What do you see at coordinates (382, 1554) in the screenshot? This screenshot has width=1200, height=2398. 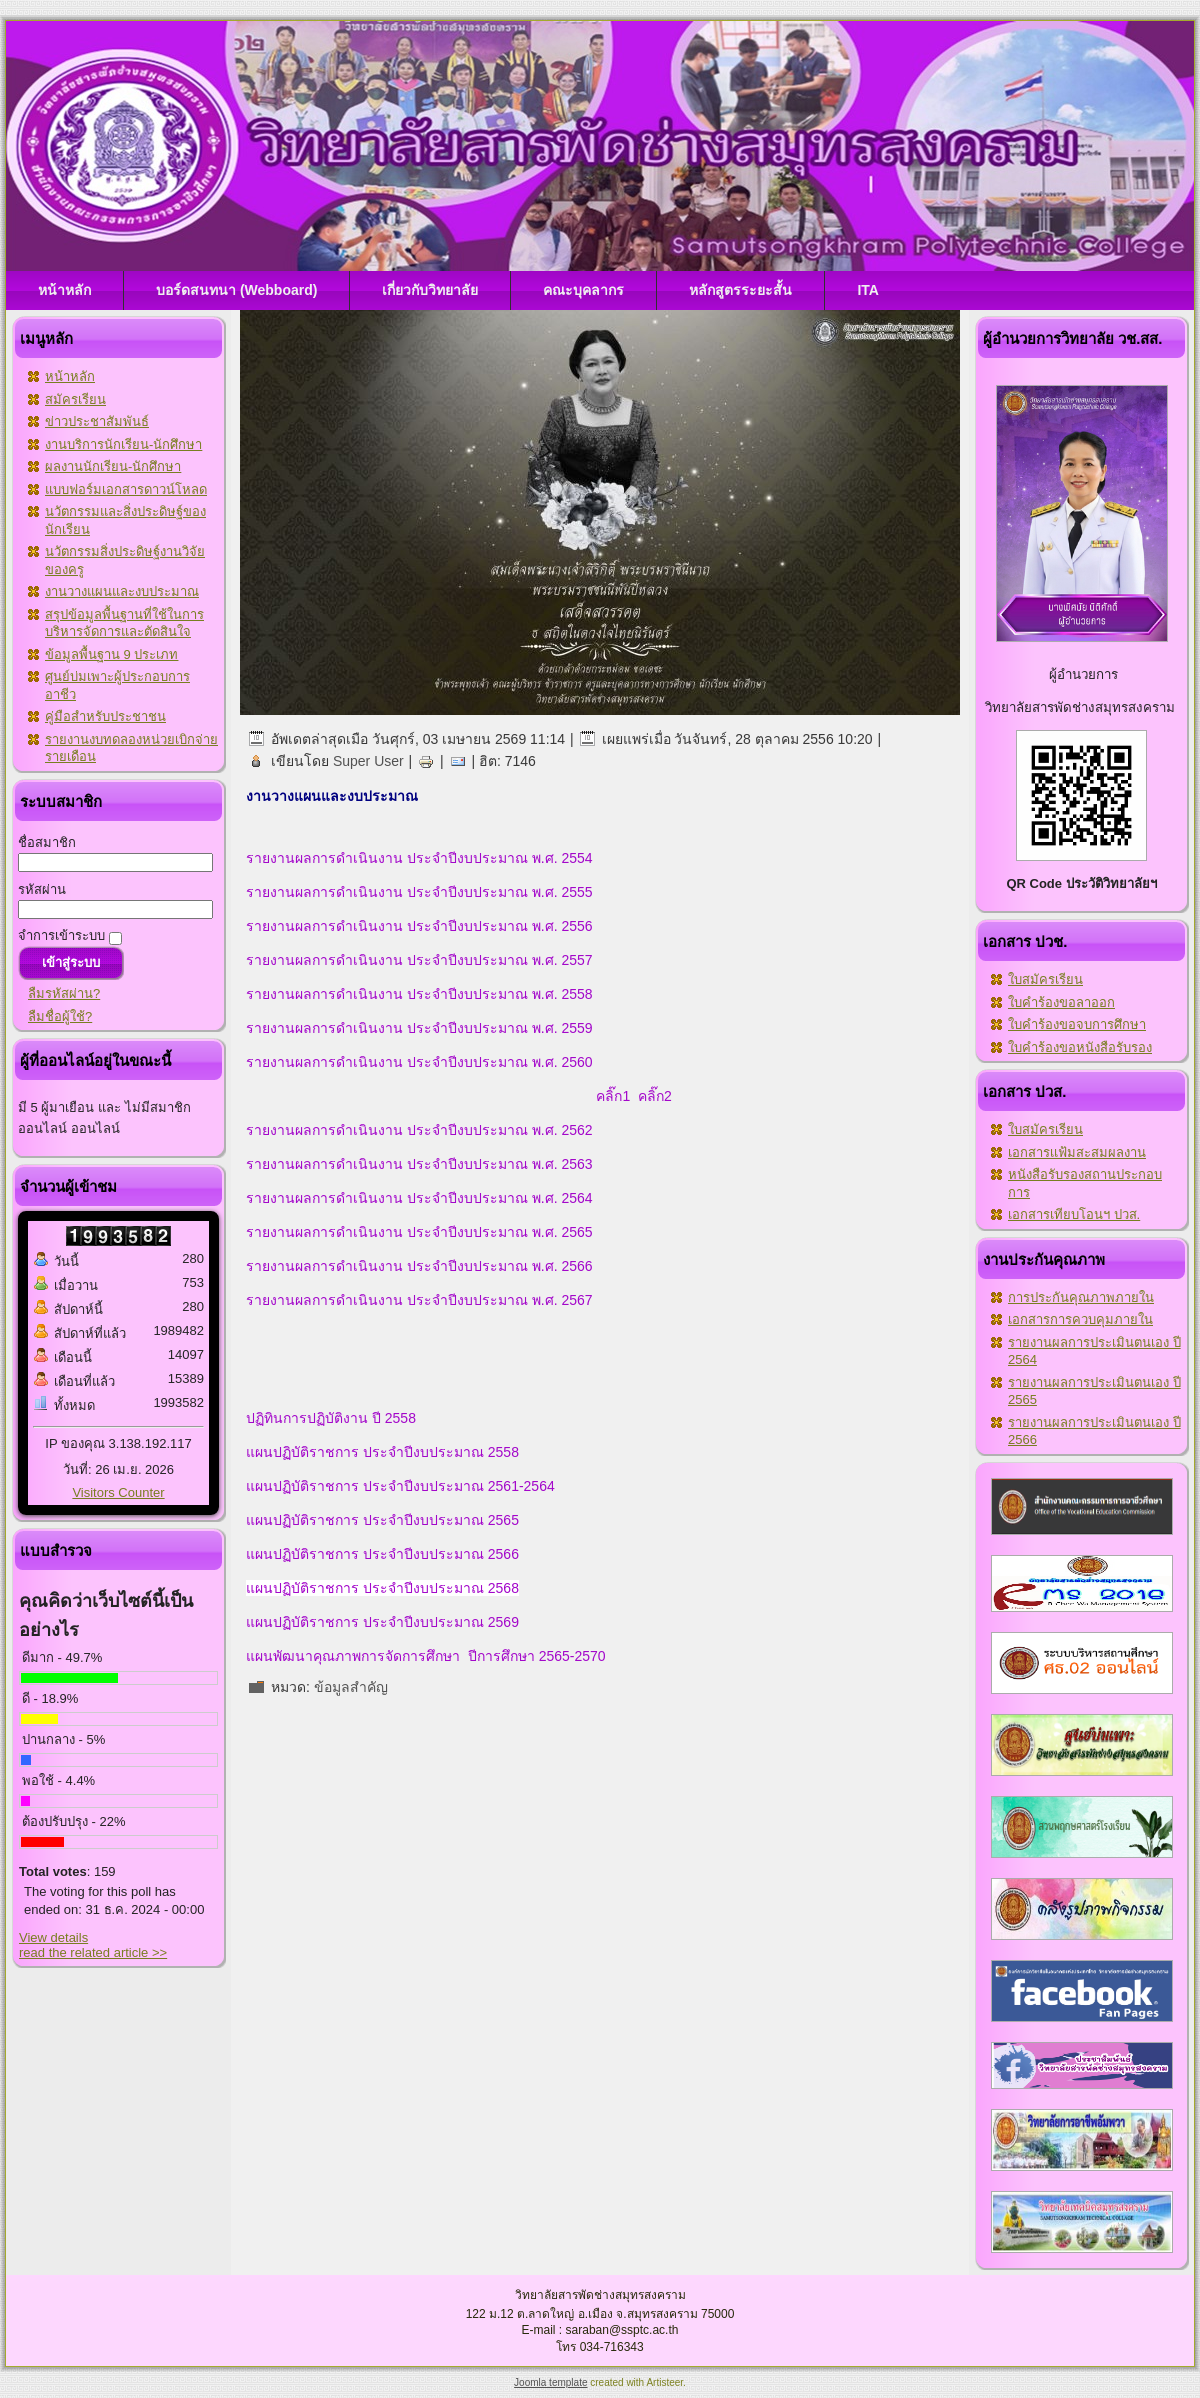 I see `แผนปฏิบัติราชการ ประจำปีงบประมาณ 2566` at bounding box center [382, 1554].